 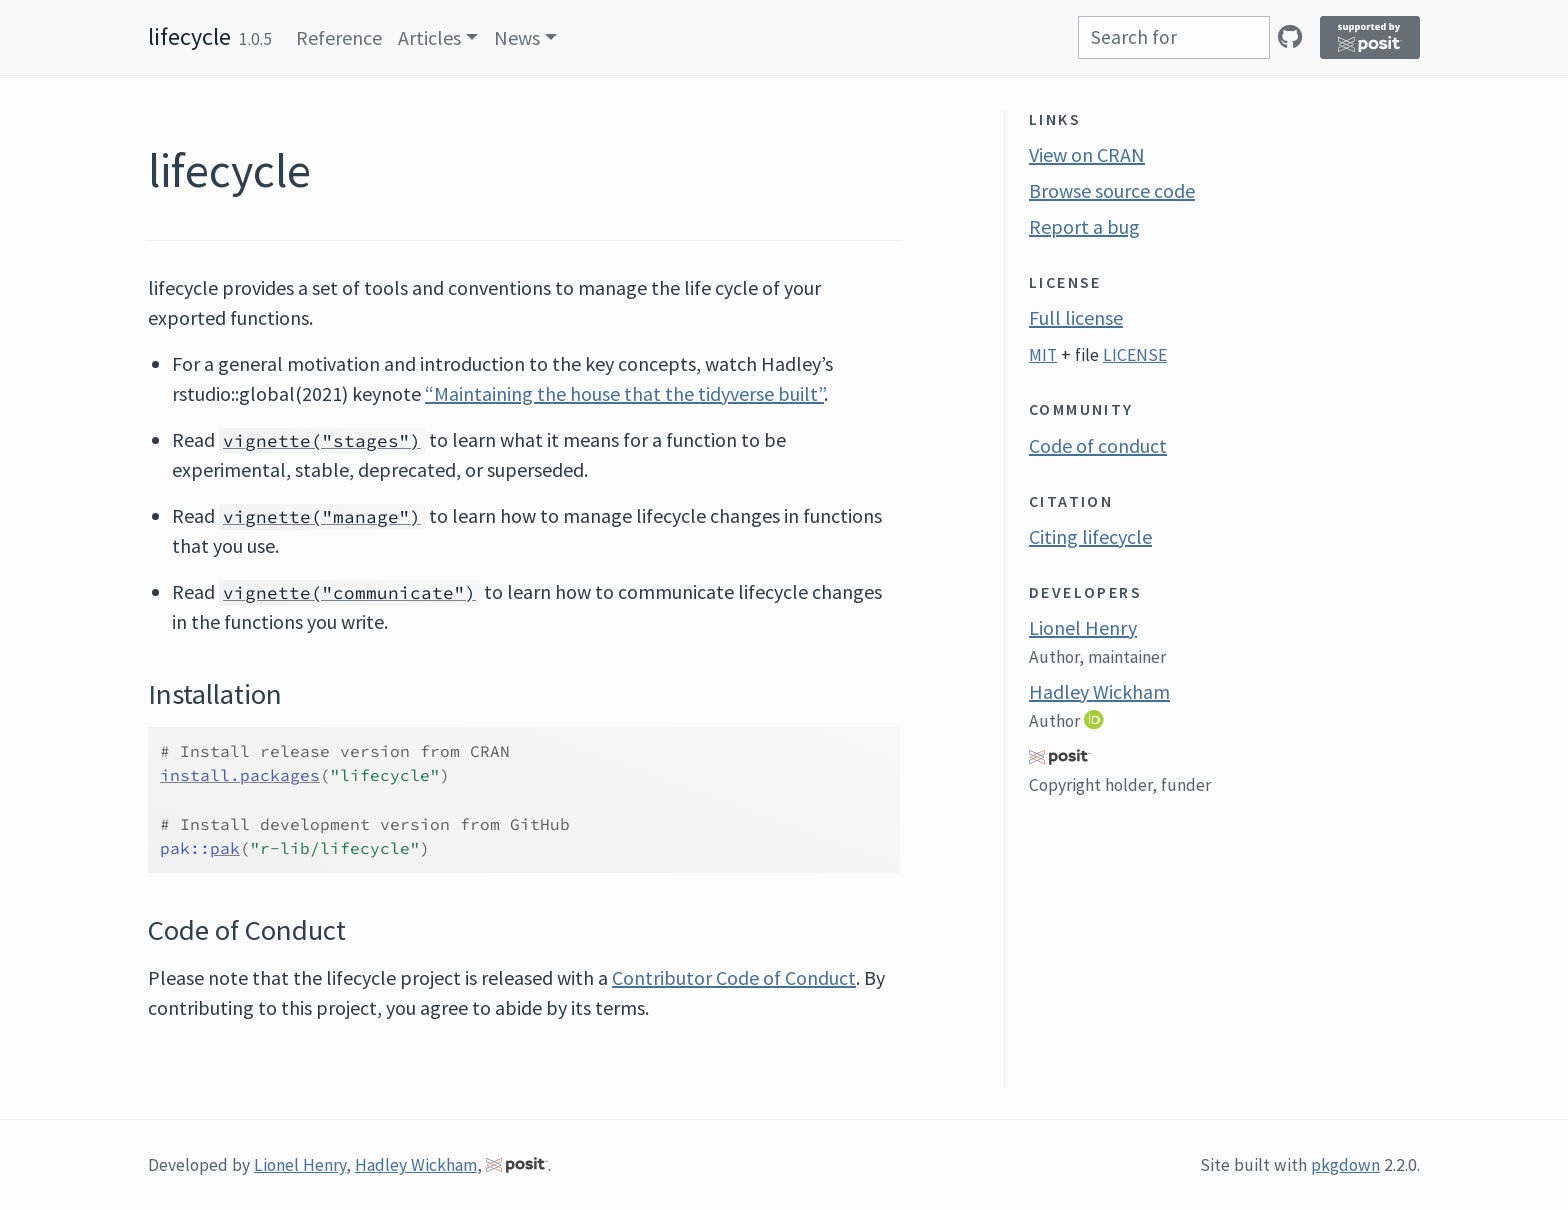 I want to click on [GitHub], so click(x=1290, y=36).